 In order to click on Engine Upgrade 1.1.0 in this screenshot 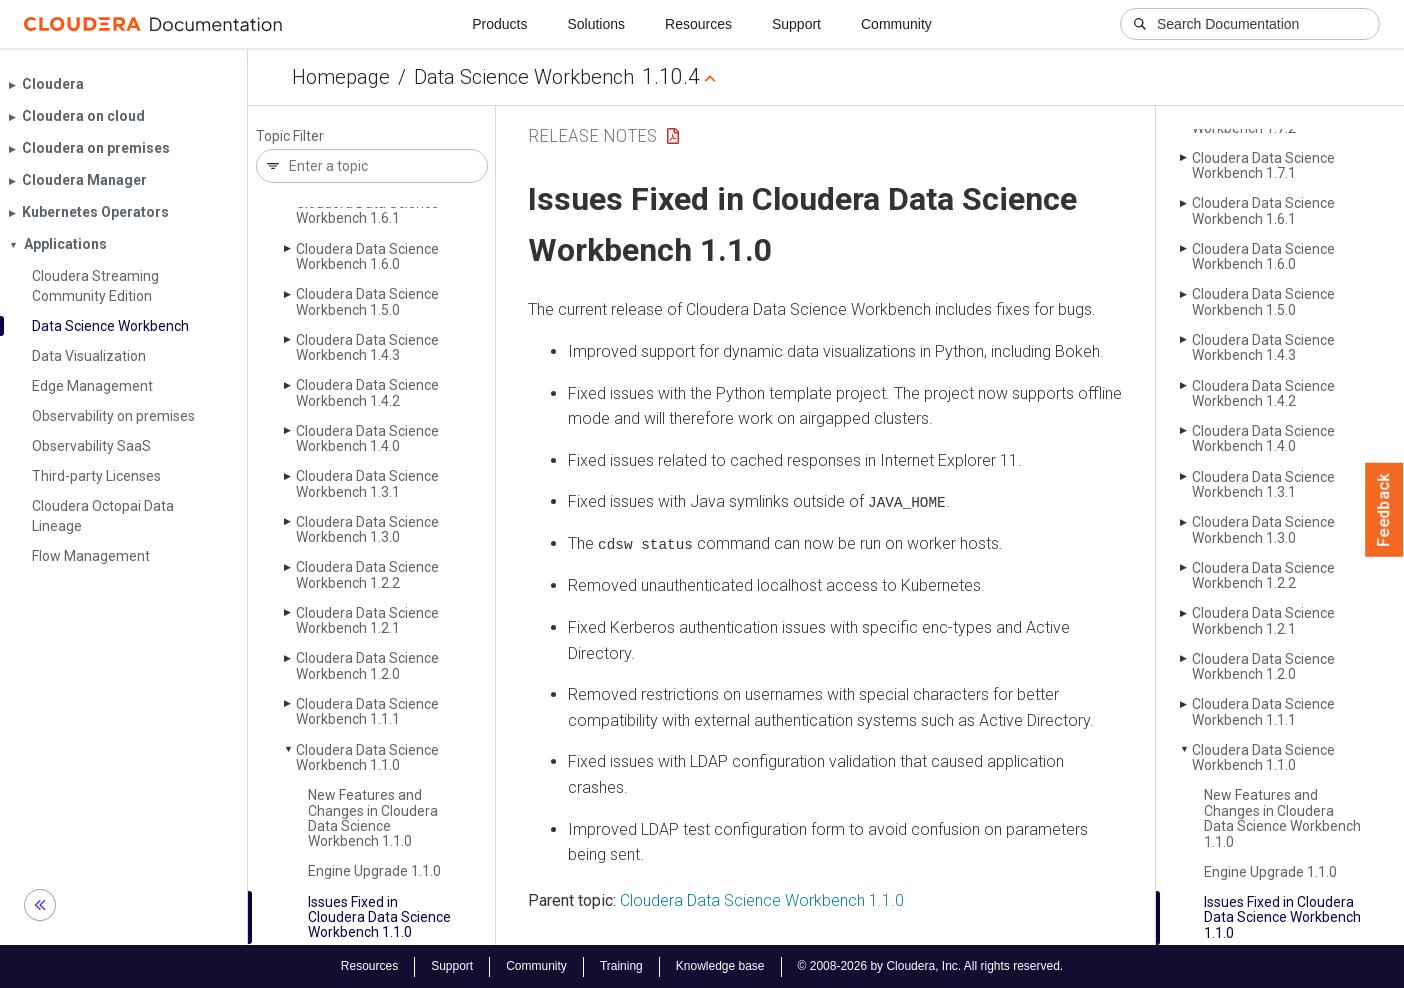, I will do `click(374, 871)`.